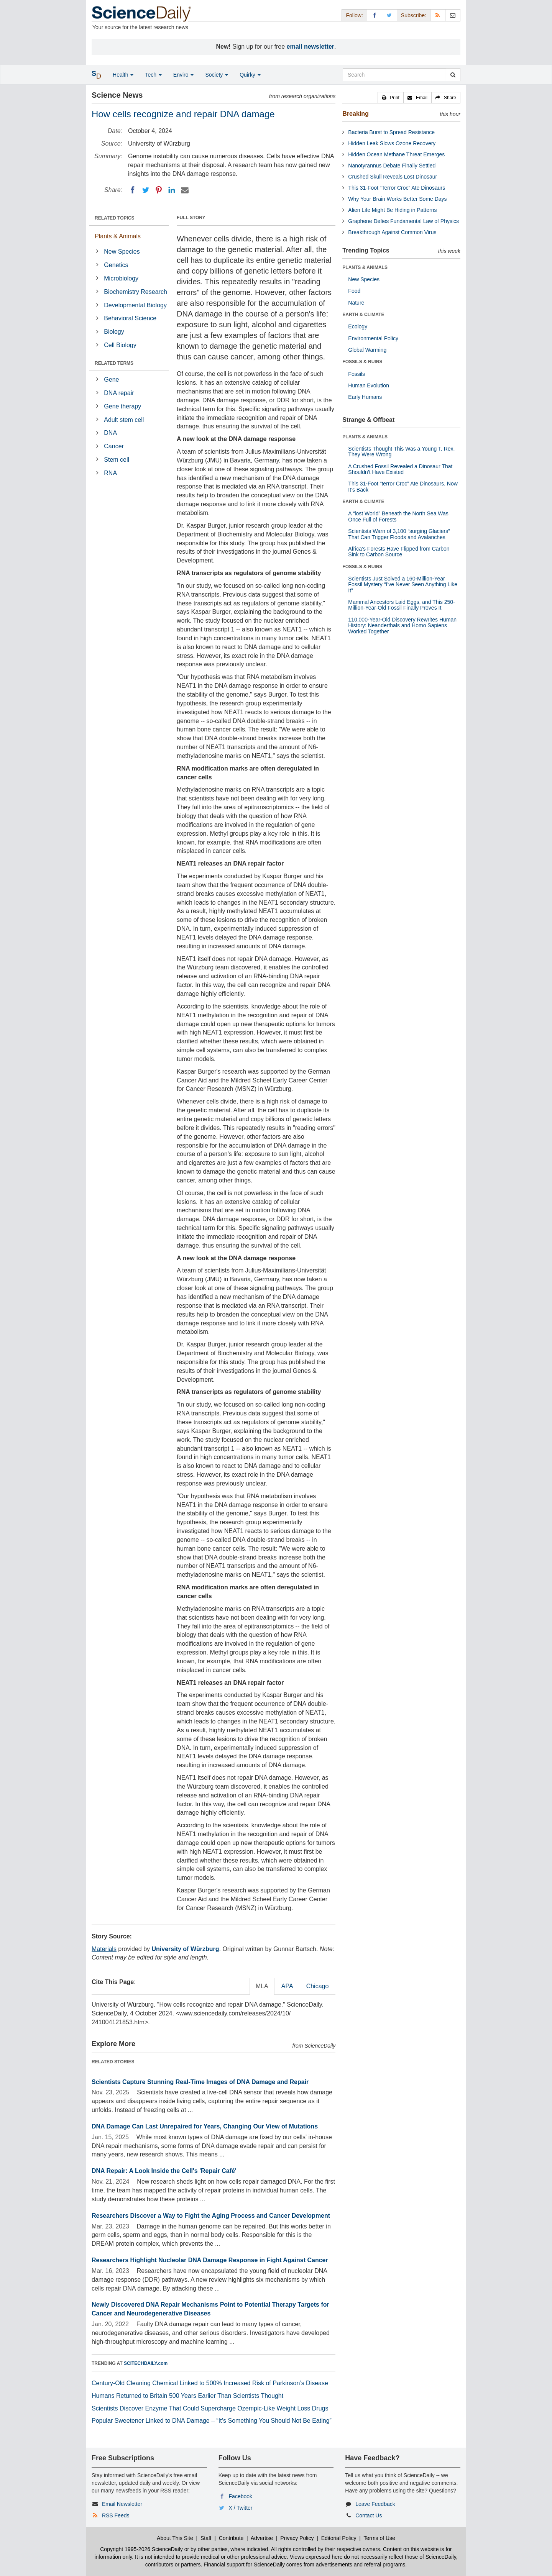 This screenshot has width=552, height=2576. Describe the element at coordinates (146, 2363) in the screenshot. I see `SCITECHDAILY.com` at that location.